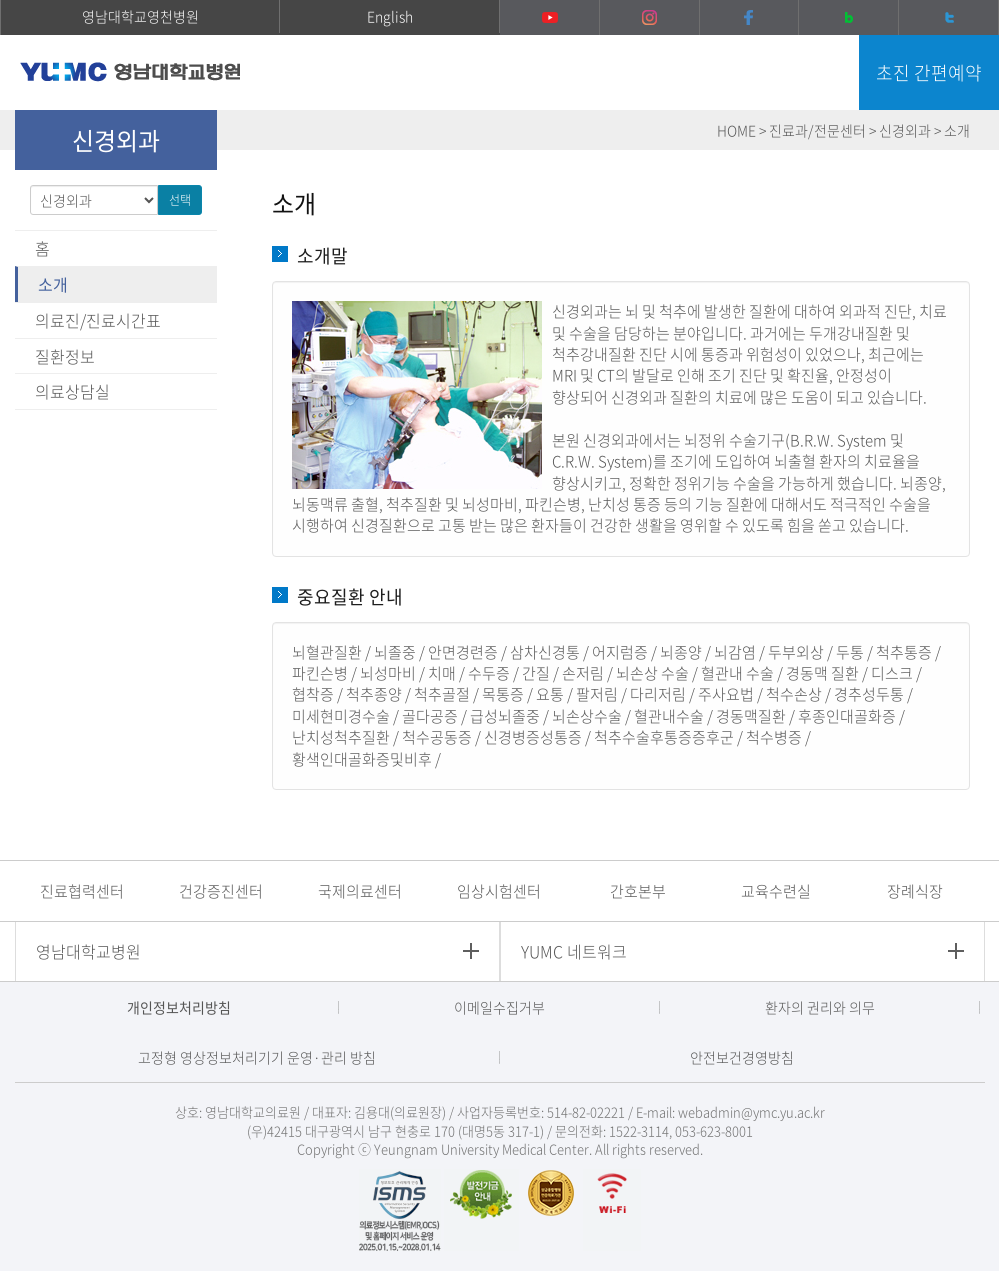 Image resolution: width=999 pixels, height=1271 pixels. I want to click on 소개, so click(53, 284).